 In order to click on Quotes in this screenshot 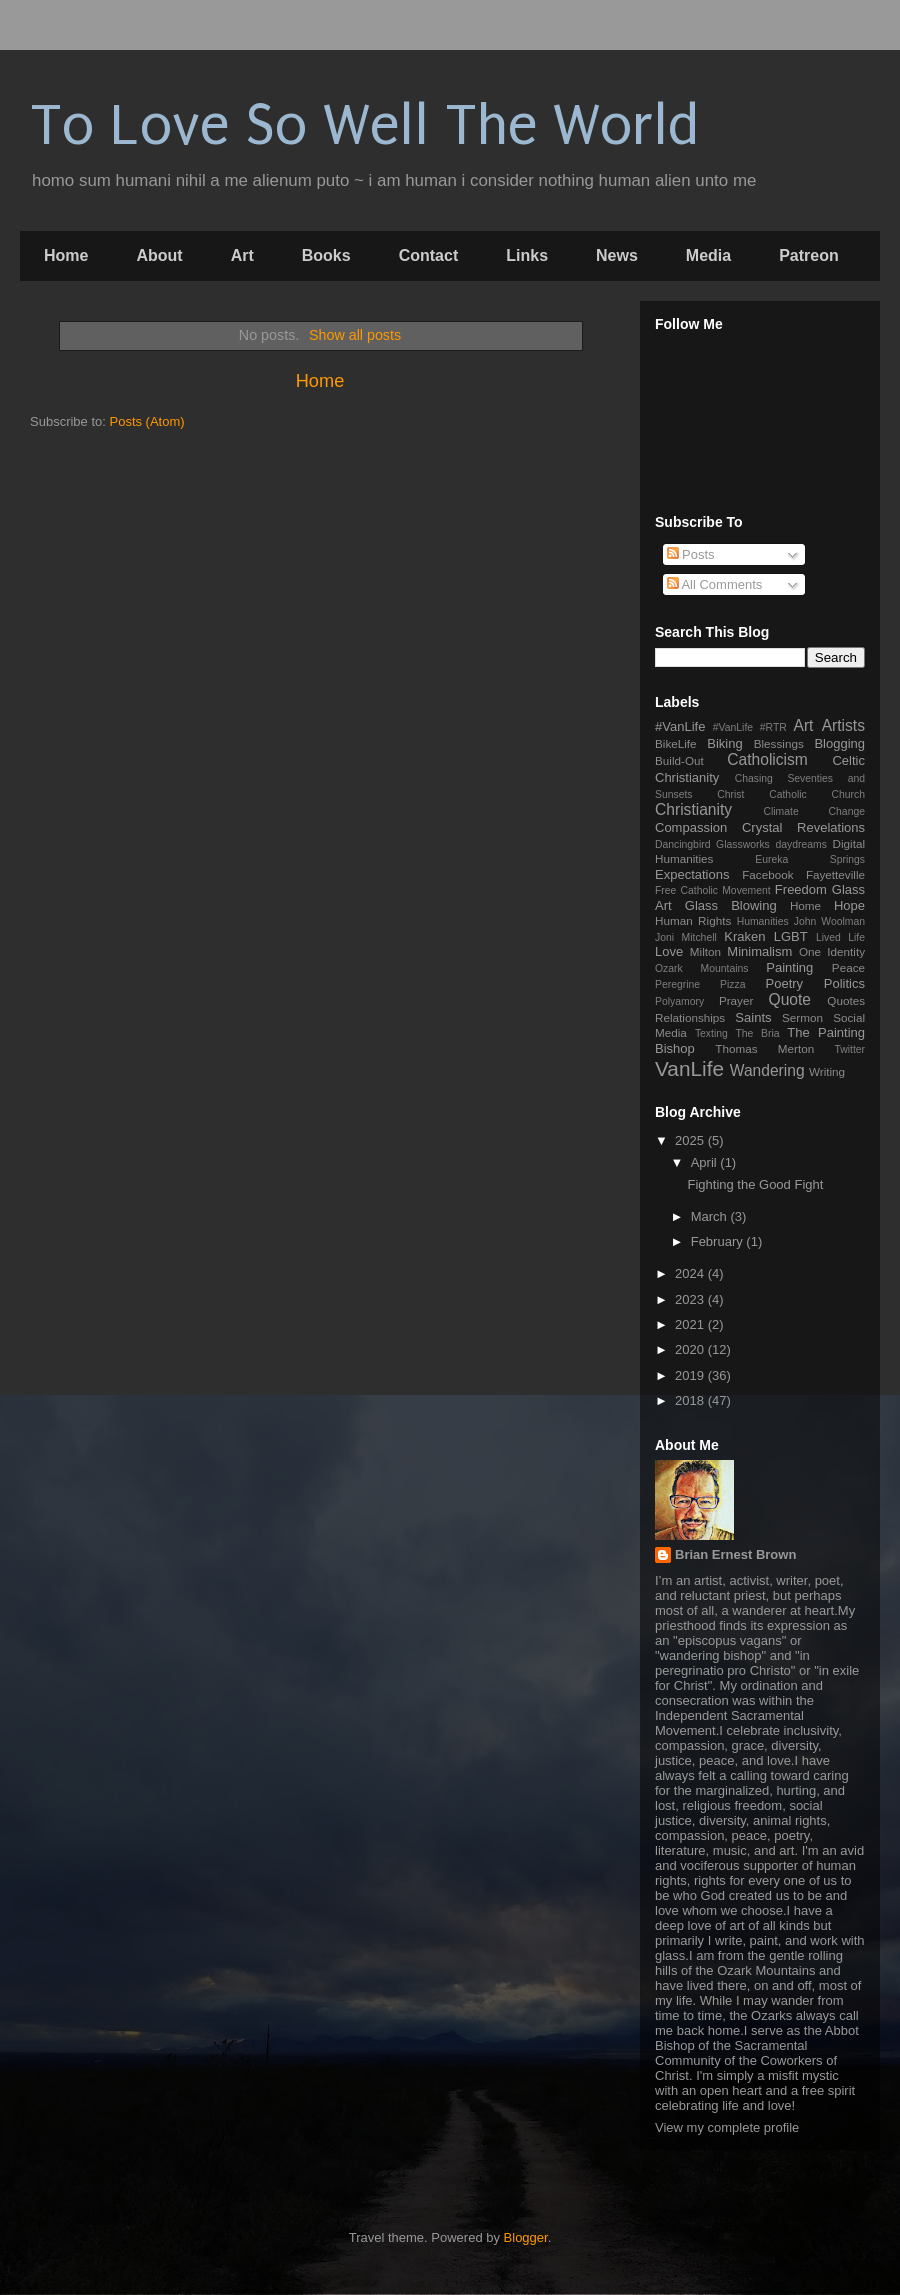, I will do `click(846, 1000)`.